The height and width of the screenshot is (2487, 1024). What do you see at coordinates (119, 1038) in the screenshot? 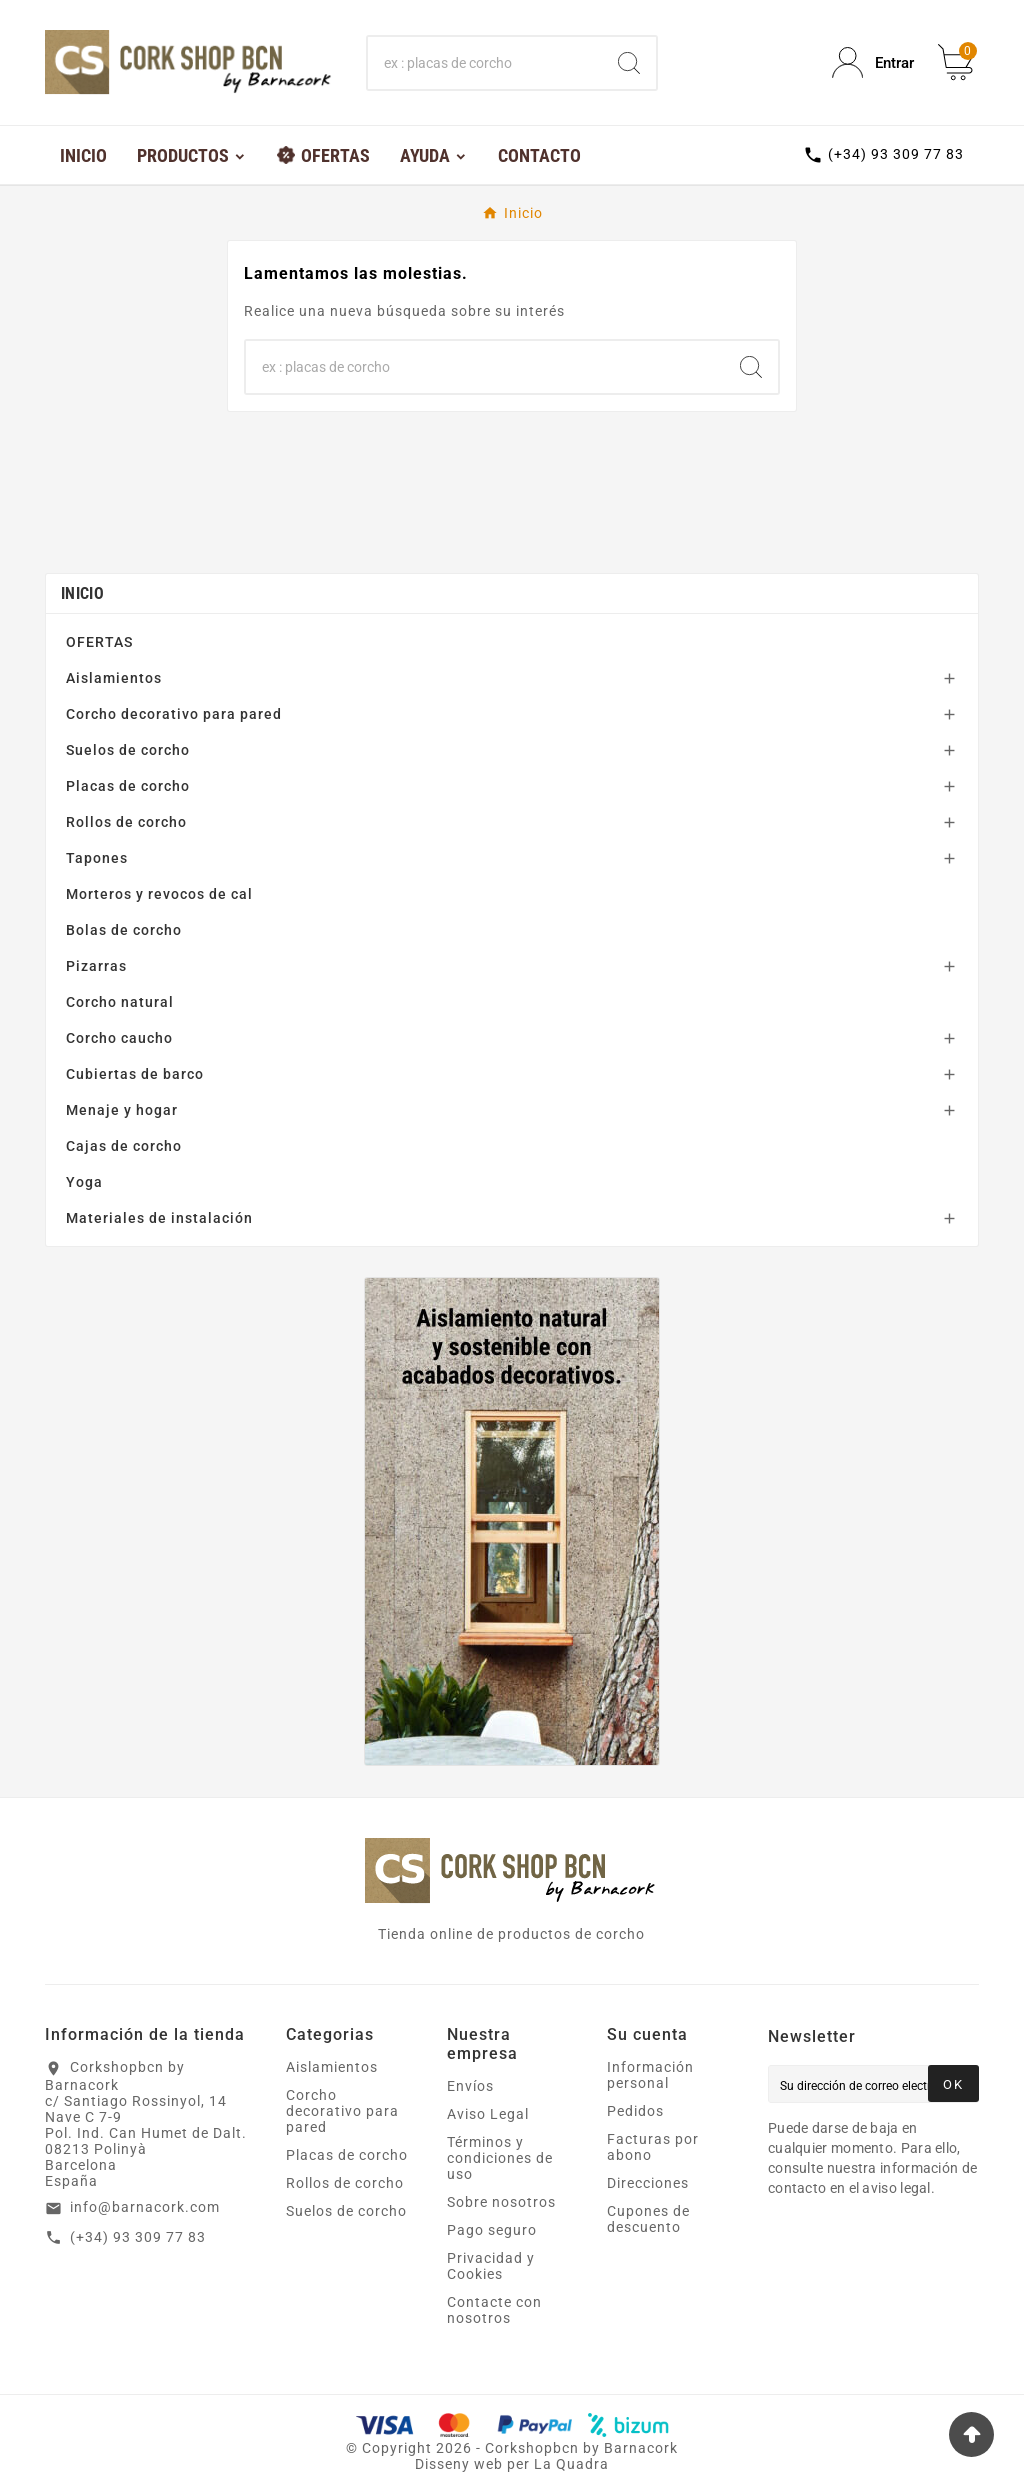
I see `Corcho caucho` at bounding box center [119, 1038].